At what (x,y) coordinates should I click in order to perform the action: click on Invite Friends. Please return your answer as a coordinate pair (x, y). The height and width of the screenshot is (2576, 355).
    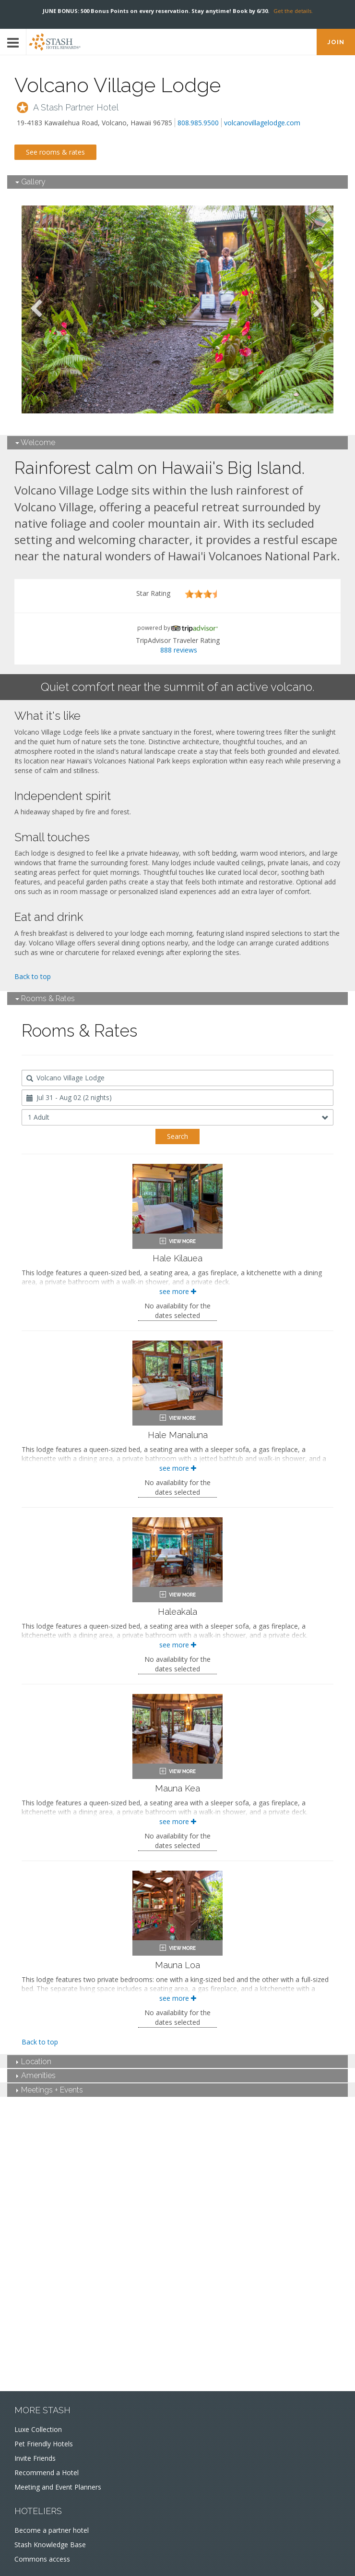
    Looking at the image, I should click on (35, 2458).